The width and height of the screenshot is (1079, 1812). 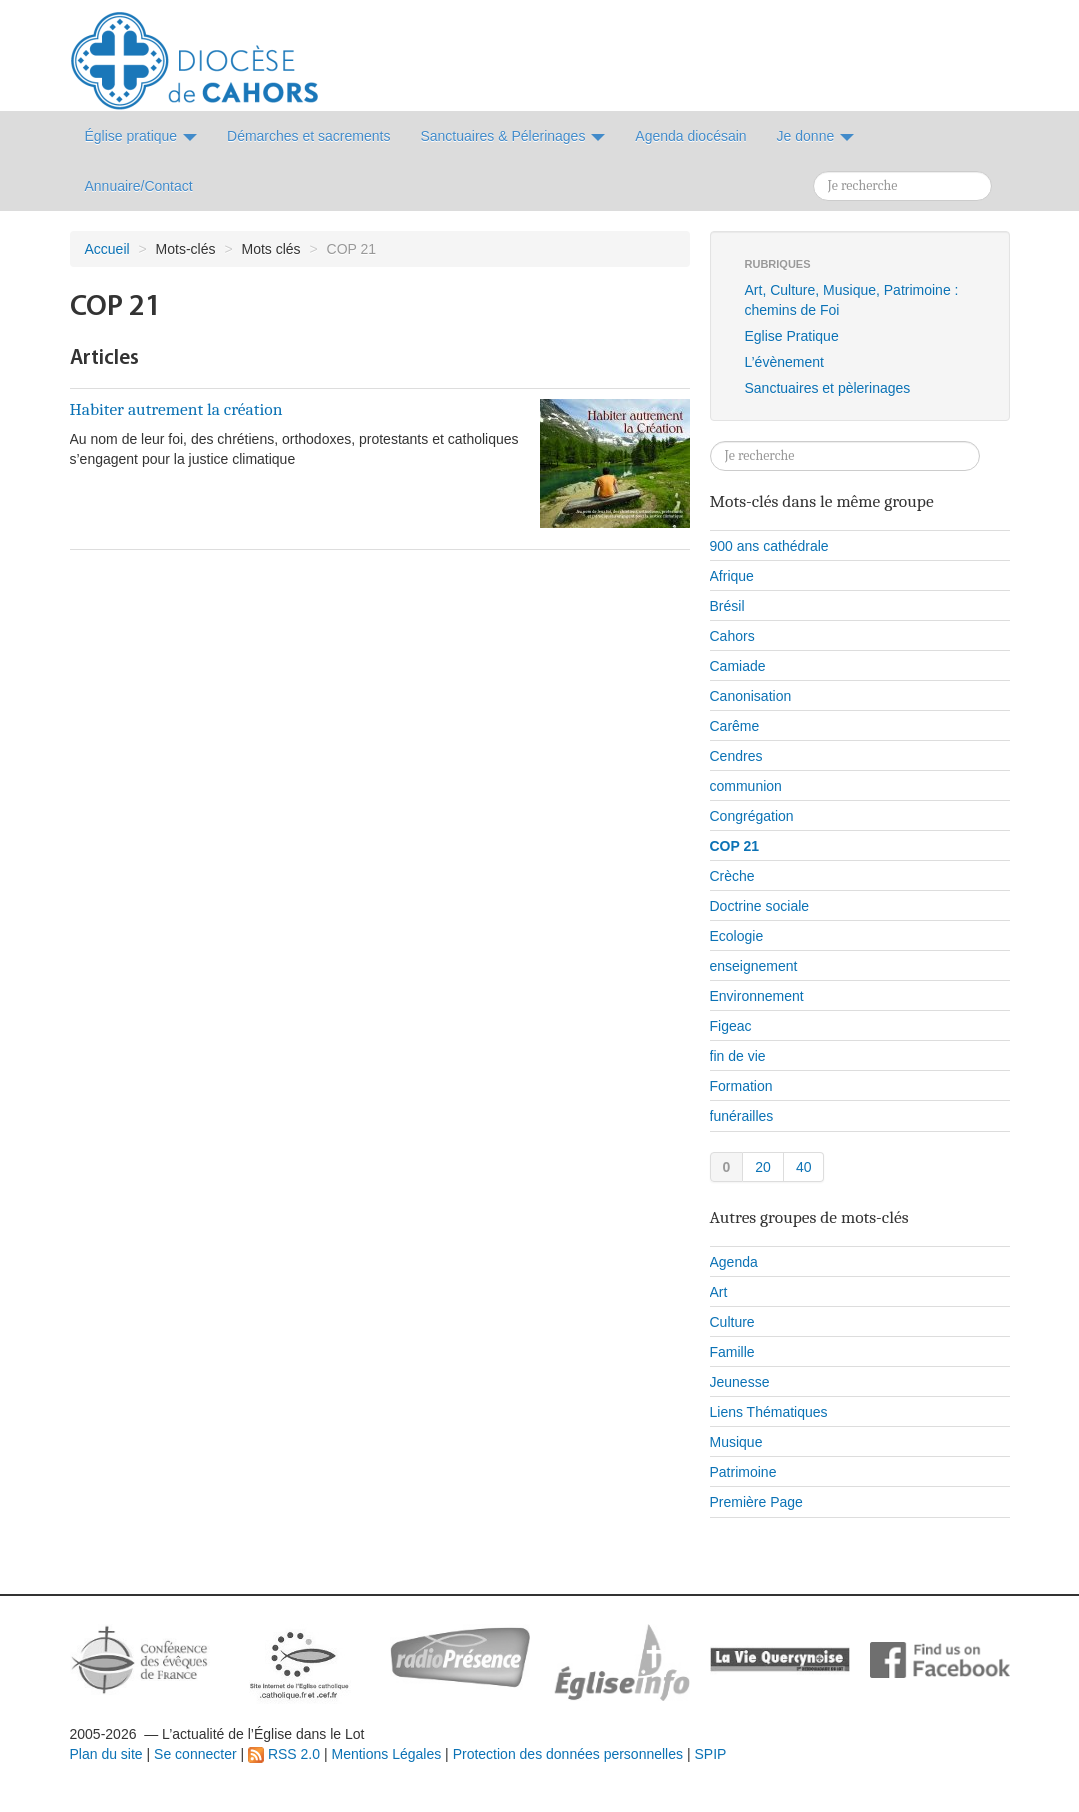 I want to click on 20, so click(x=763, y=1167).